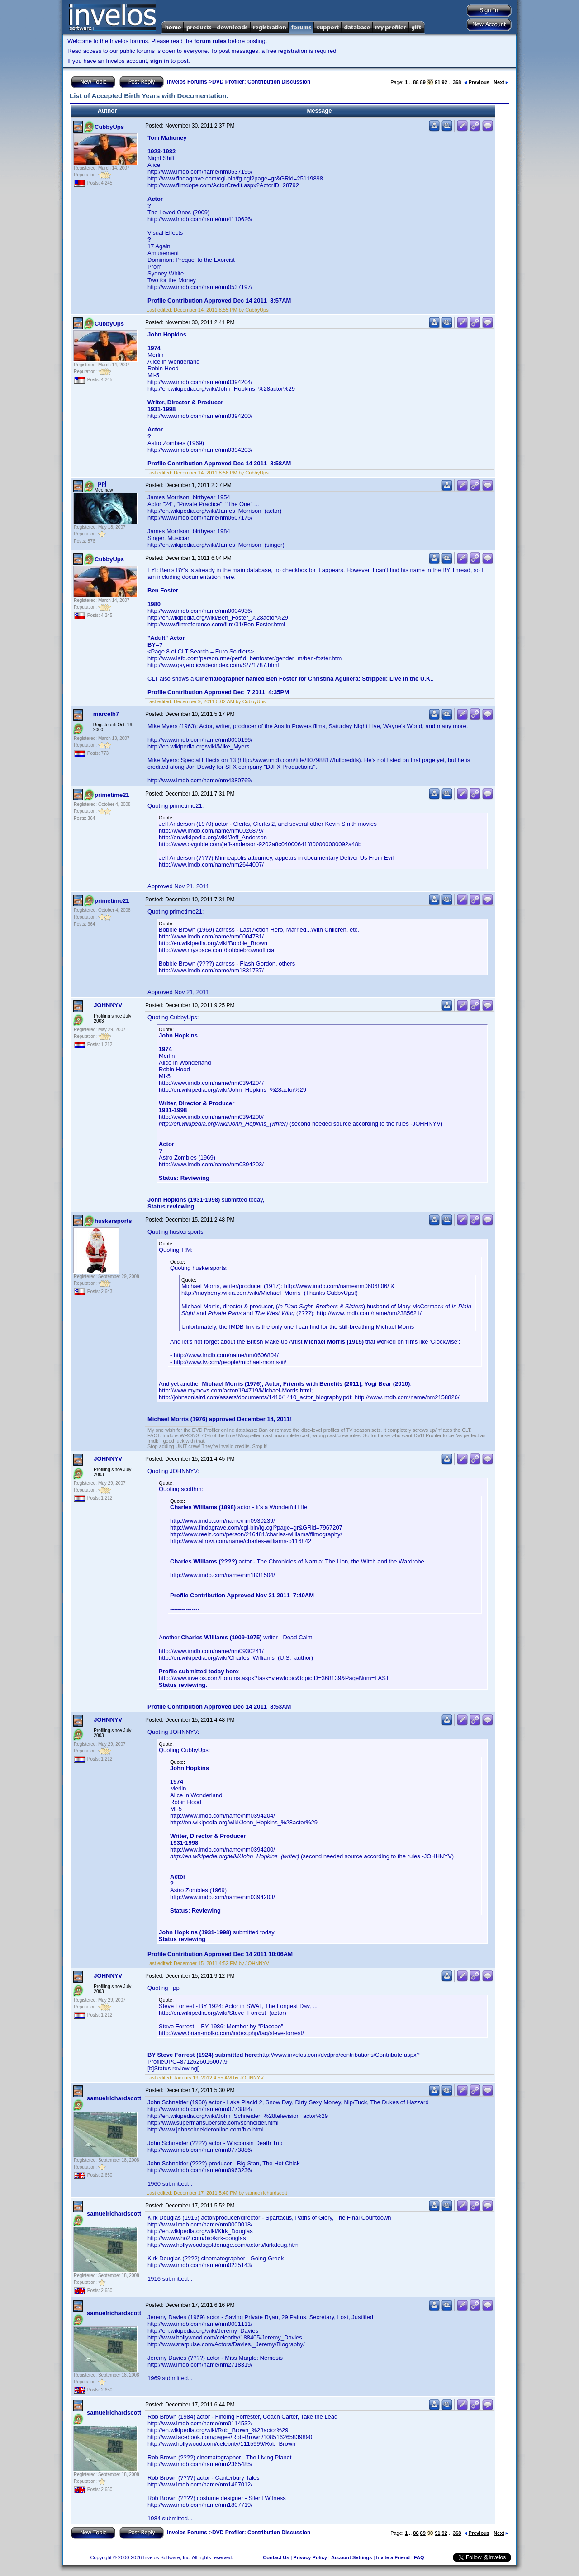 The height and width of the screenshot is (2576, 579). I want to click on Previous, so click(476, 82).